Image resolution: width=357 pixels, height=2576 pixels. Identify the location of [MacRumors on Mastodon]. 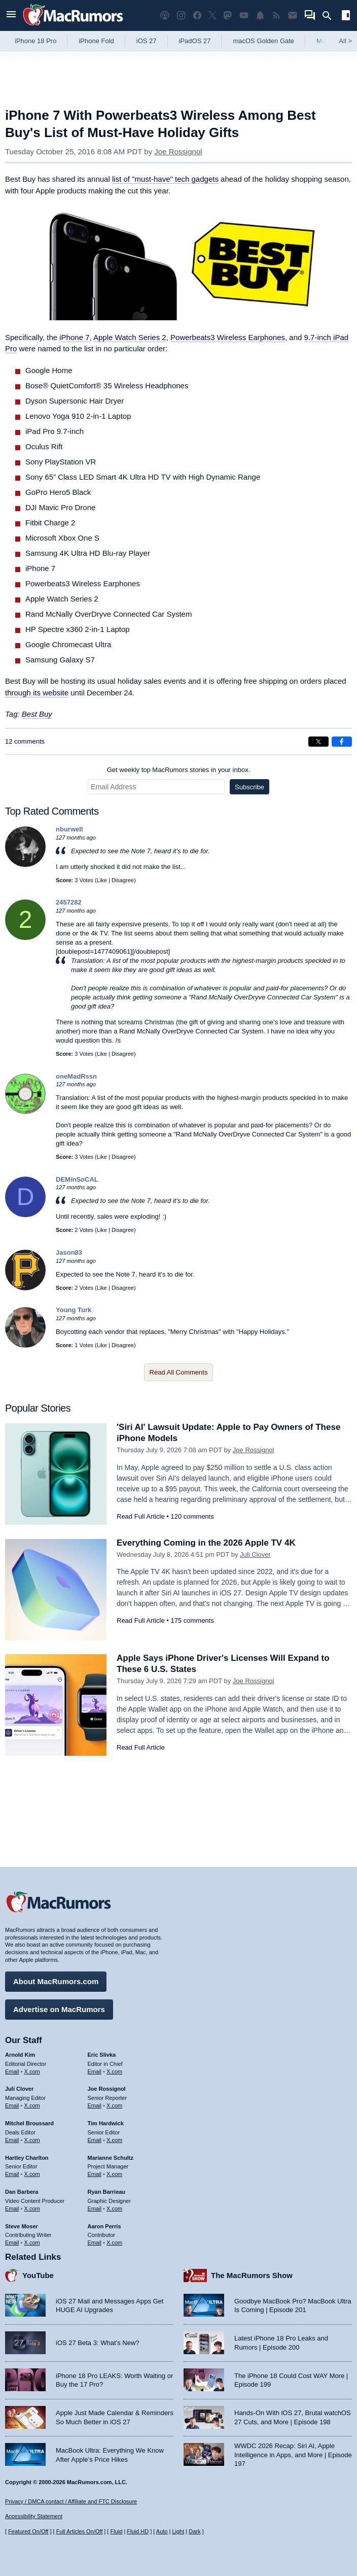
(228, 15).